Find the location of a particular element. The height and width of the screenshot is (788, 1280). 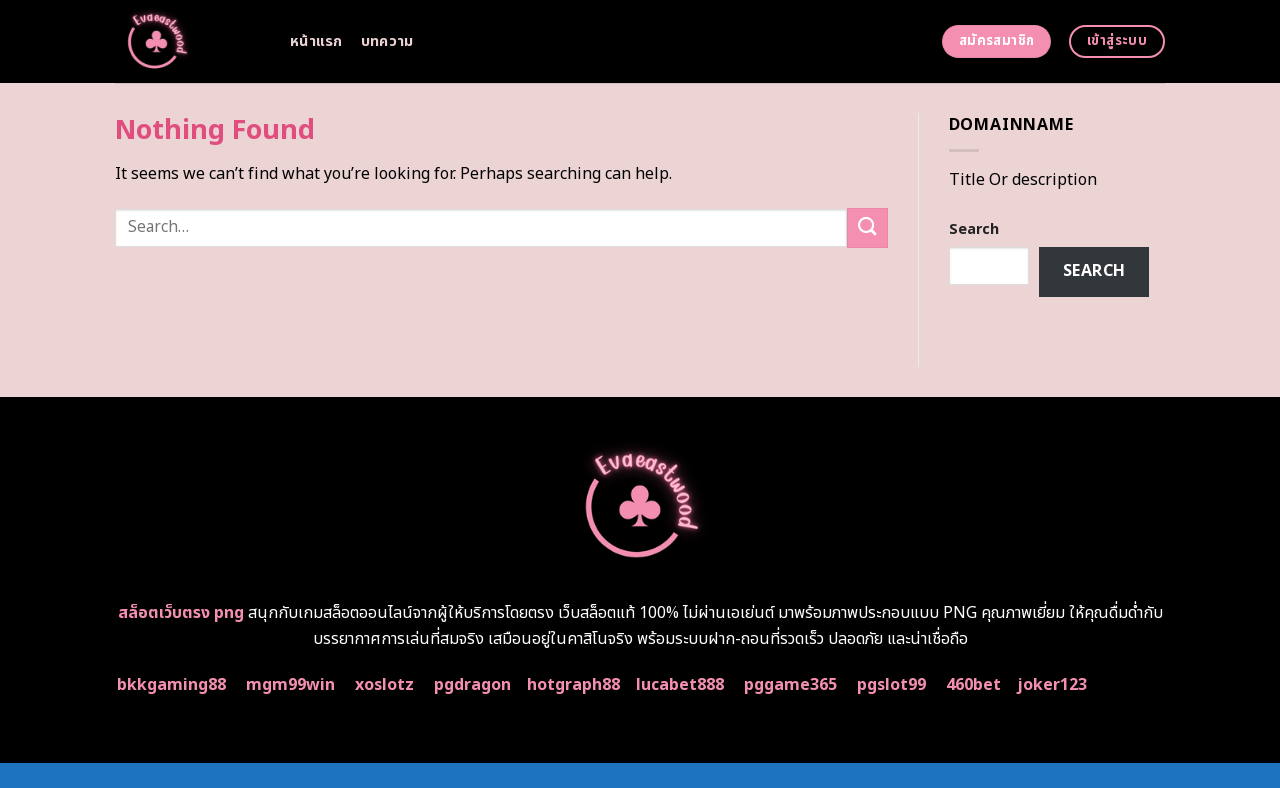

mgm99win is located at coordinates (290, 685).